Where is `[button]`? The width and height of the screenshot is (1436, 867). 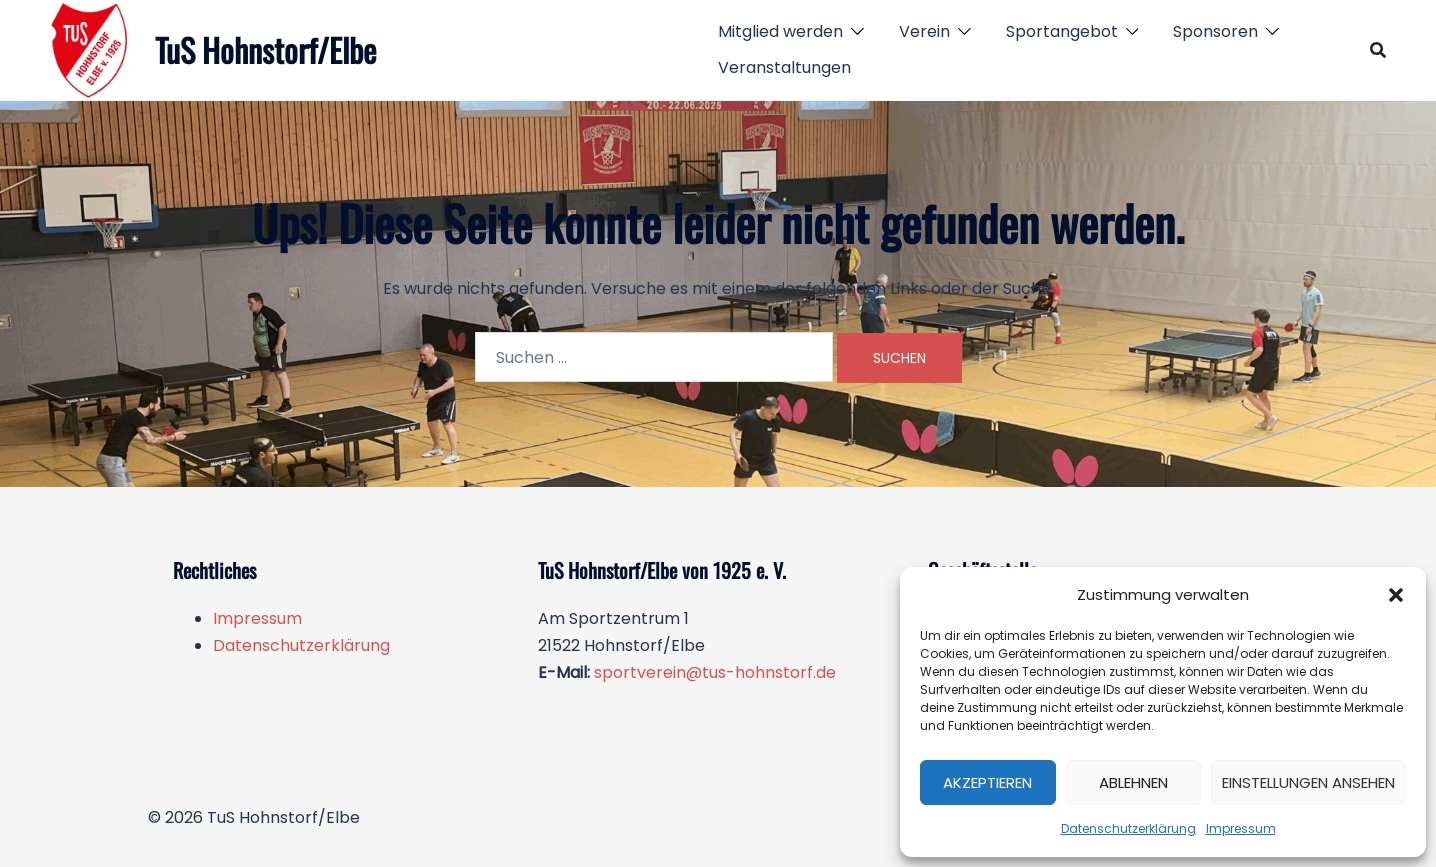 [button] is located at coordinates (1396, 595).